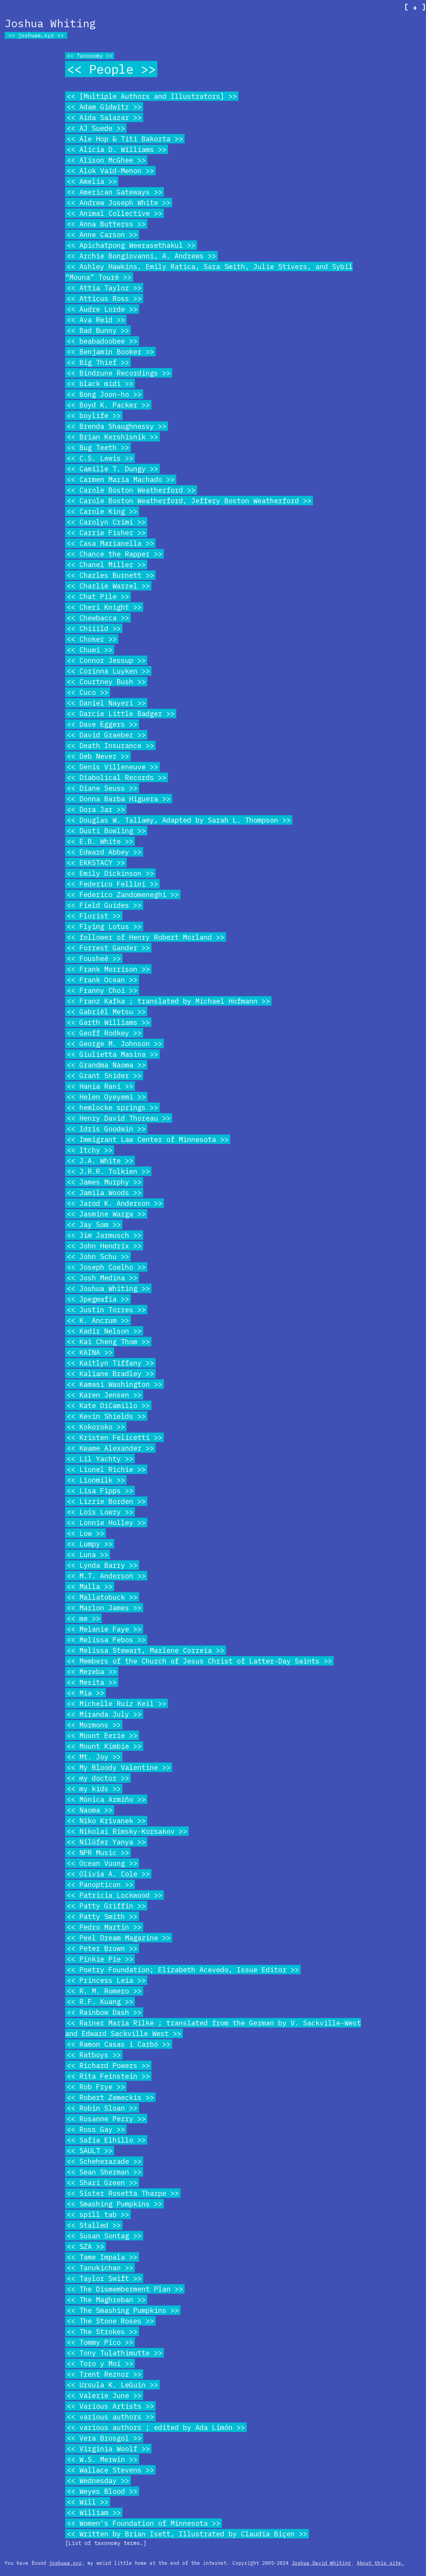 This screenshot has height=2576, width=426. Describe the element at coordinates (98, 2480) in the screenshot. I see `Wednesday` at that location.